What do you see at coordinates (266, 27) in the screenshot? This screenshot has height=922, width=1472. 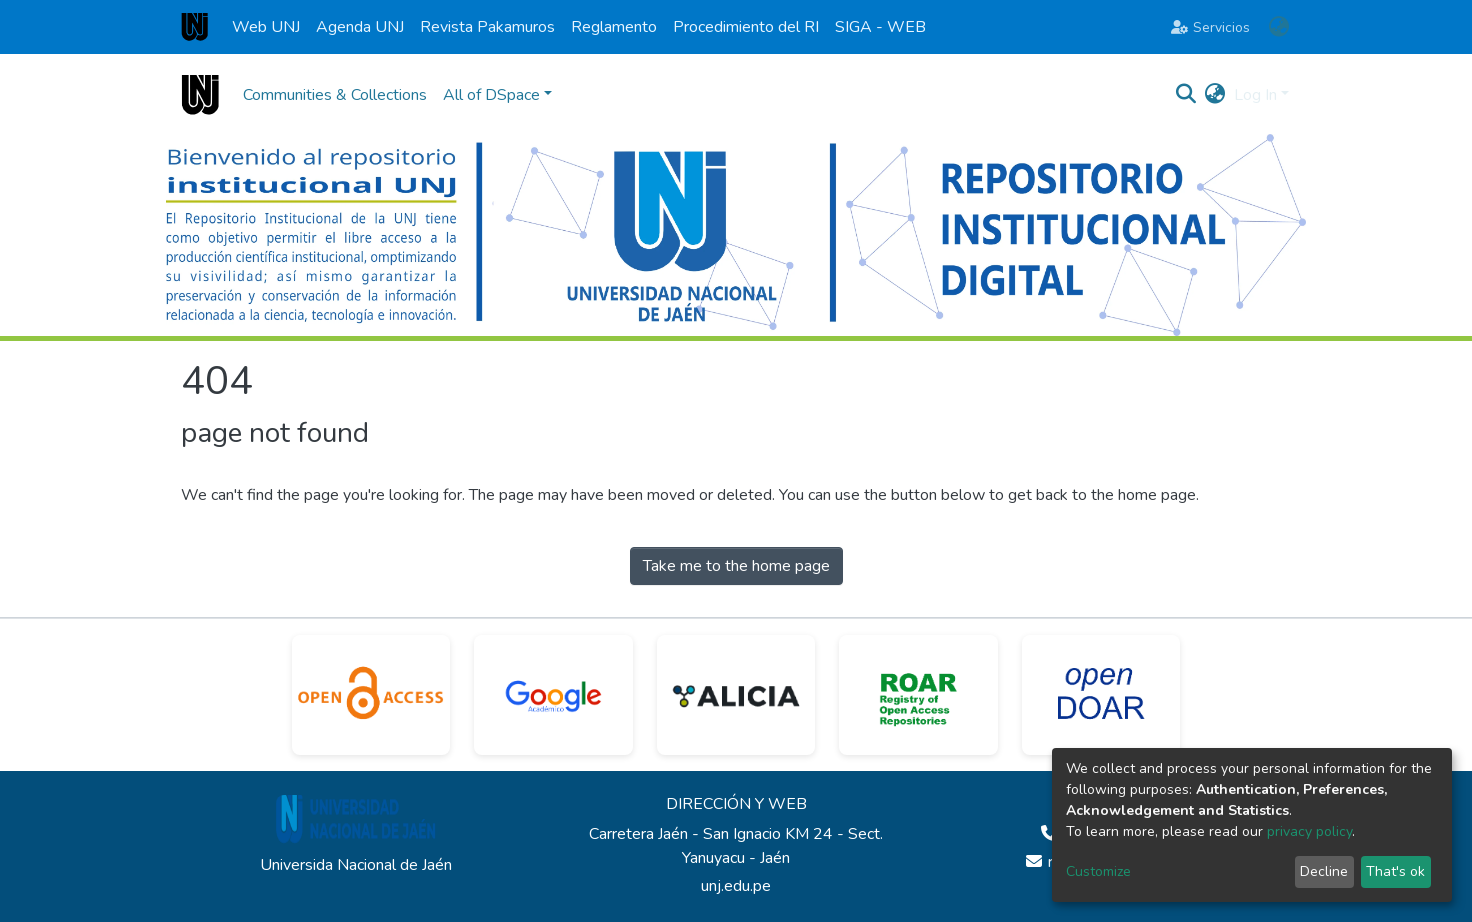 I see `Web UNJ` at bounding box center [266, 27].